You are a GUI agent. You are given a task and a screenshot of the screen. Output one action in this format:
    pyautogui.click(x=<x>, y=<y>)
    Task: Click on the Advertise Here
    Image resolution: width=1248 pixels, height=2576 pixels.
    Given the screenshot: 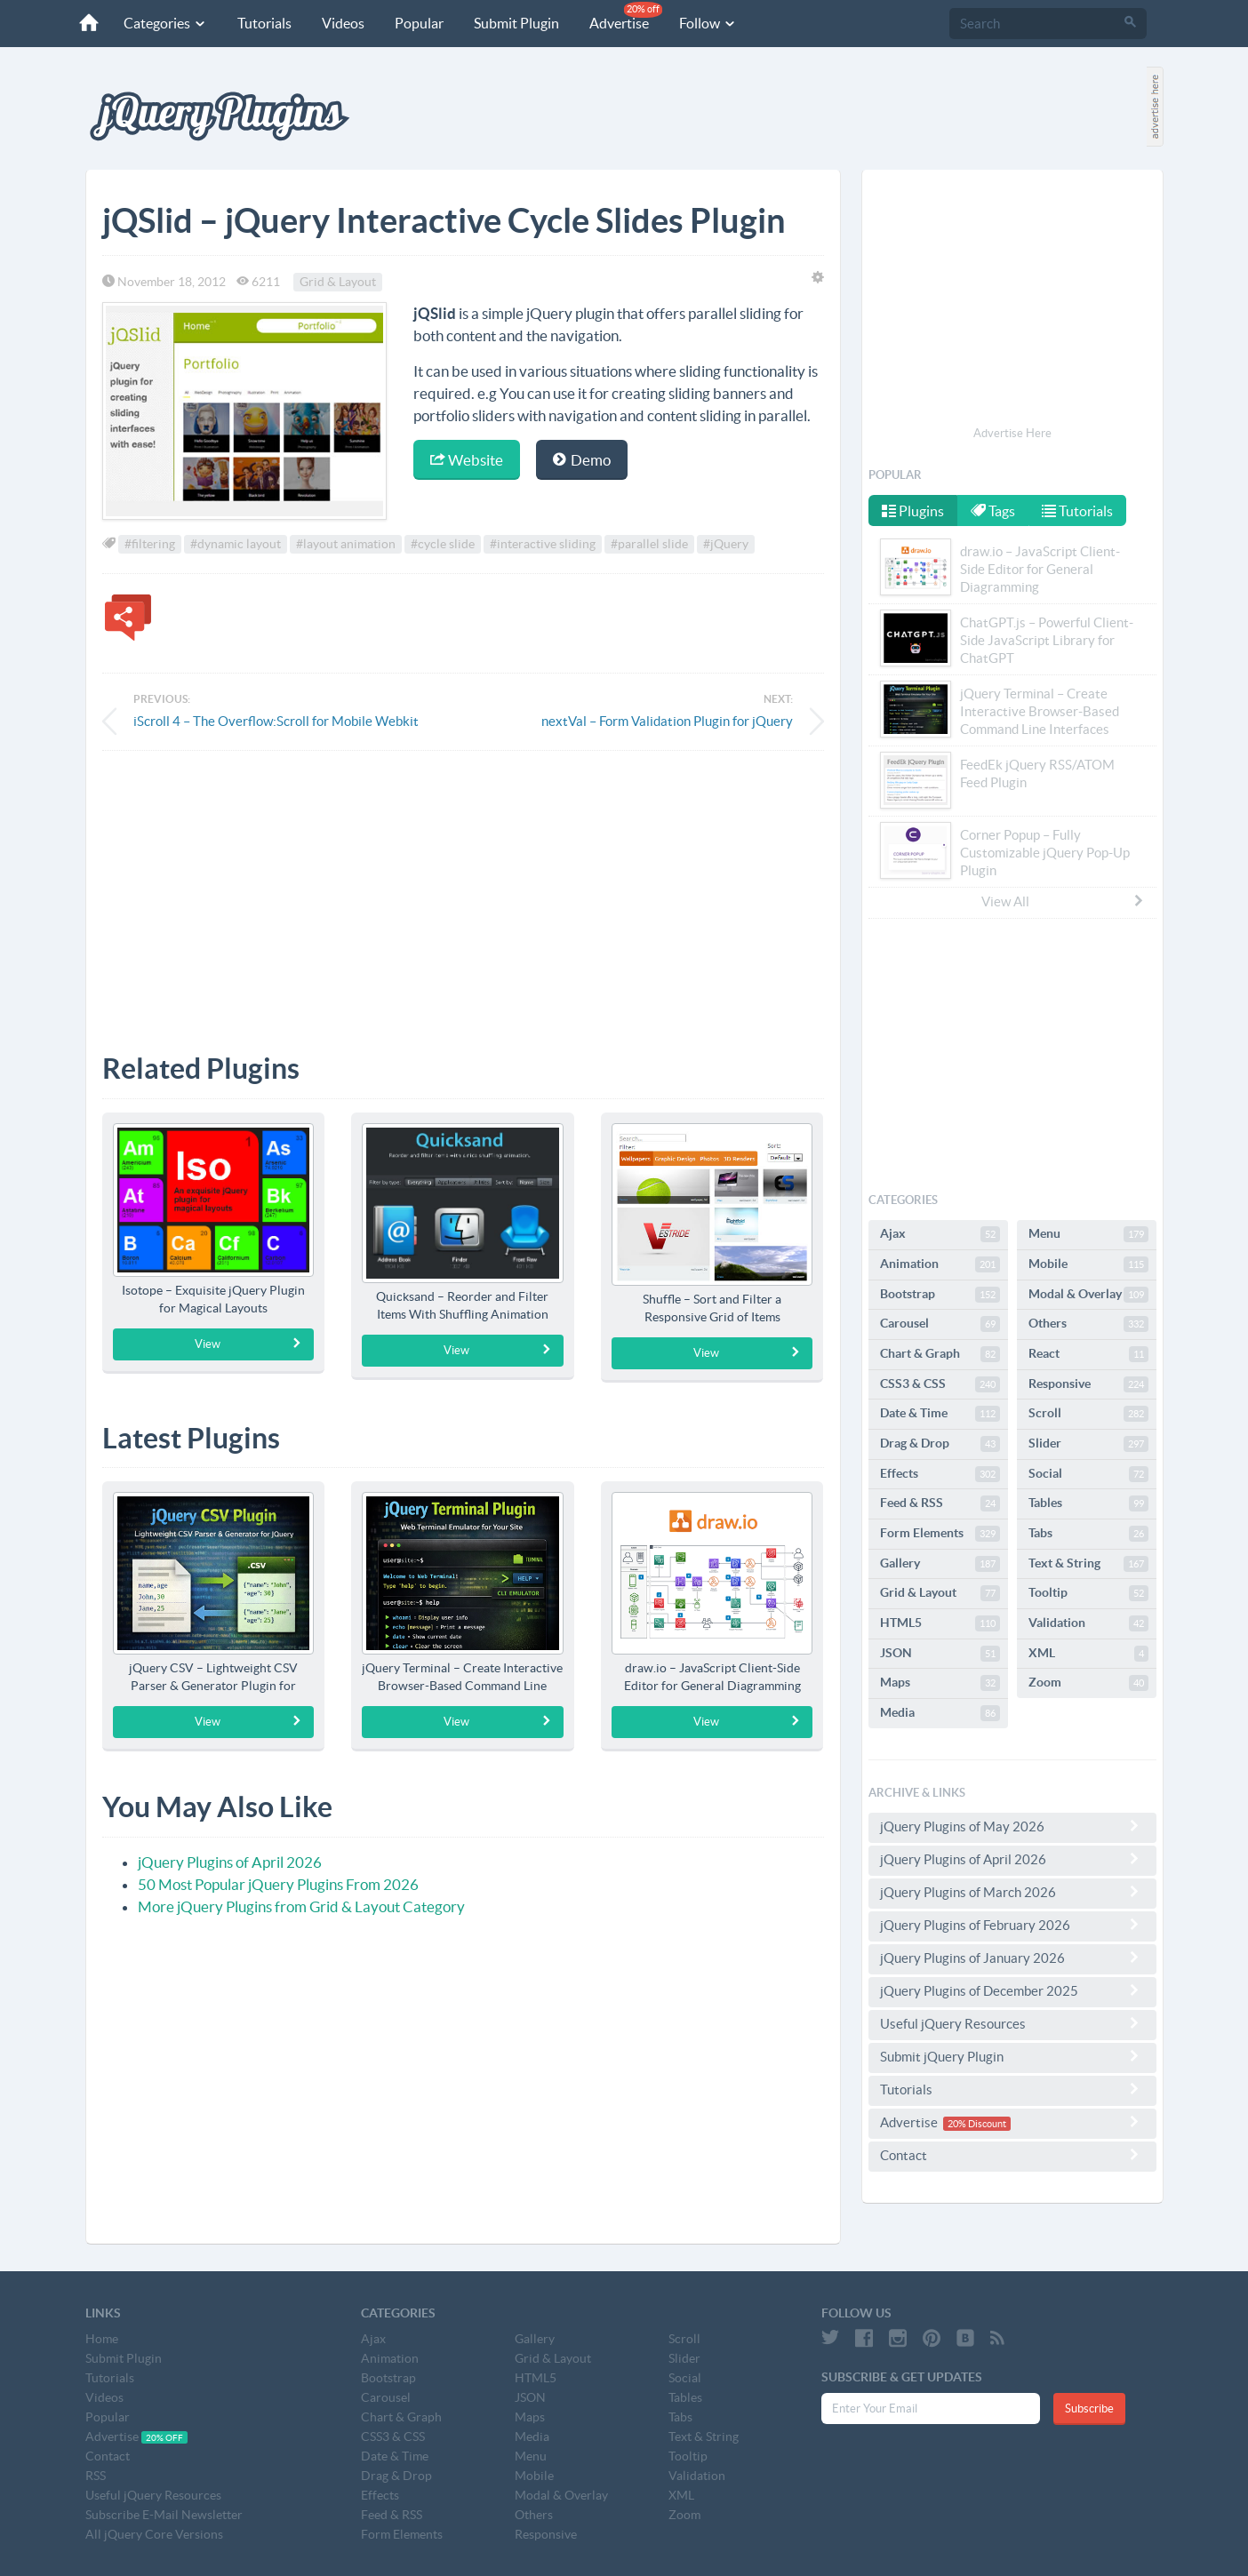 What is the action you would take?
    pyautogui.click(x=1012, y=433)
    